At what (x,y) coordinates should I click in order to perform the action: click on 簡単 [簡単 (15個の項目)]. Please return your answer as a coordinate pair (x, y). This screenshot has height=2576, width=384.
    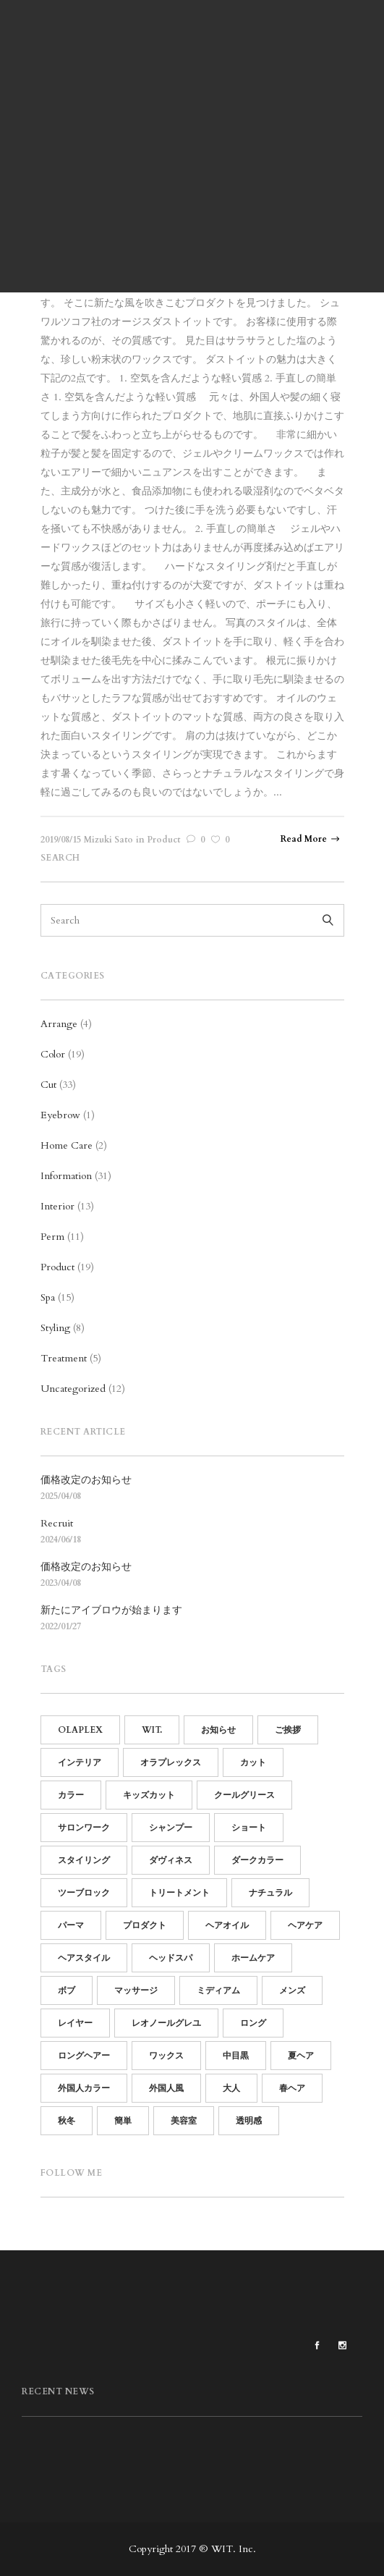
    Looking at the image, I should click on (123, 2121).